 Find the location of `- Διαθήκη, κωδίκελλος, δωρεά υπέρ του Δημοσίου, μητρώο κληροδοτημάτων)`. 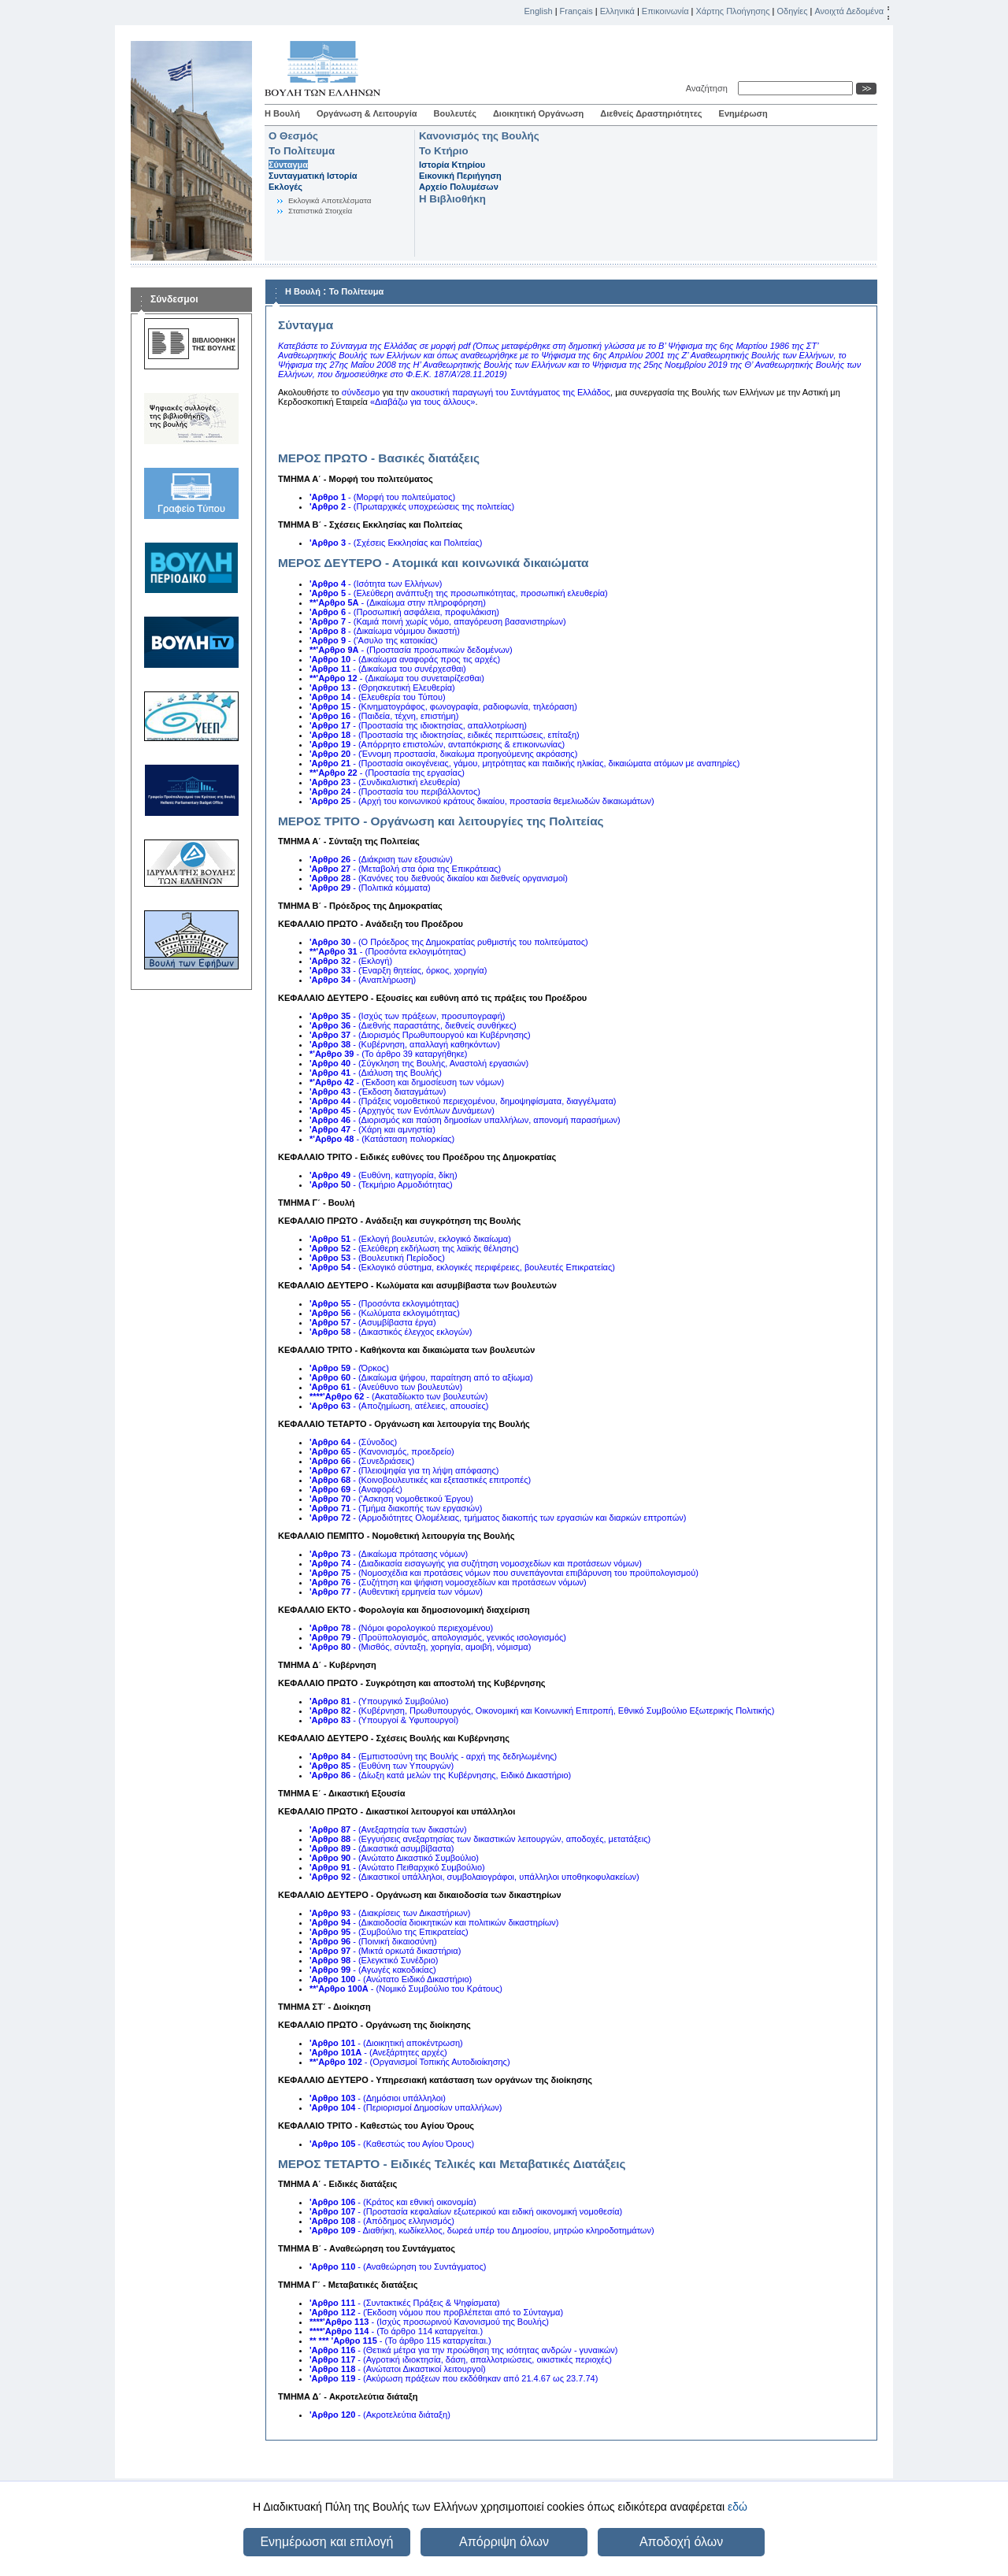

- Διαθήκη, κωδίκελλος, δωρεά υπέρ του Δημοσίου, μητρώο κληροδοτημάτων) is located at coordinates (481, 2230).